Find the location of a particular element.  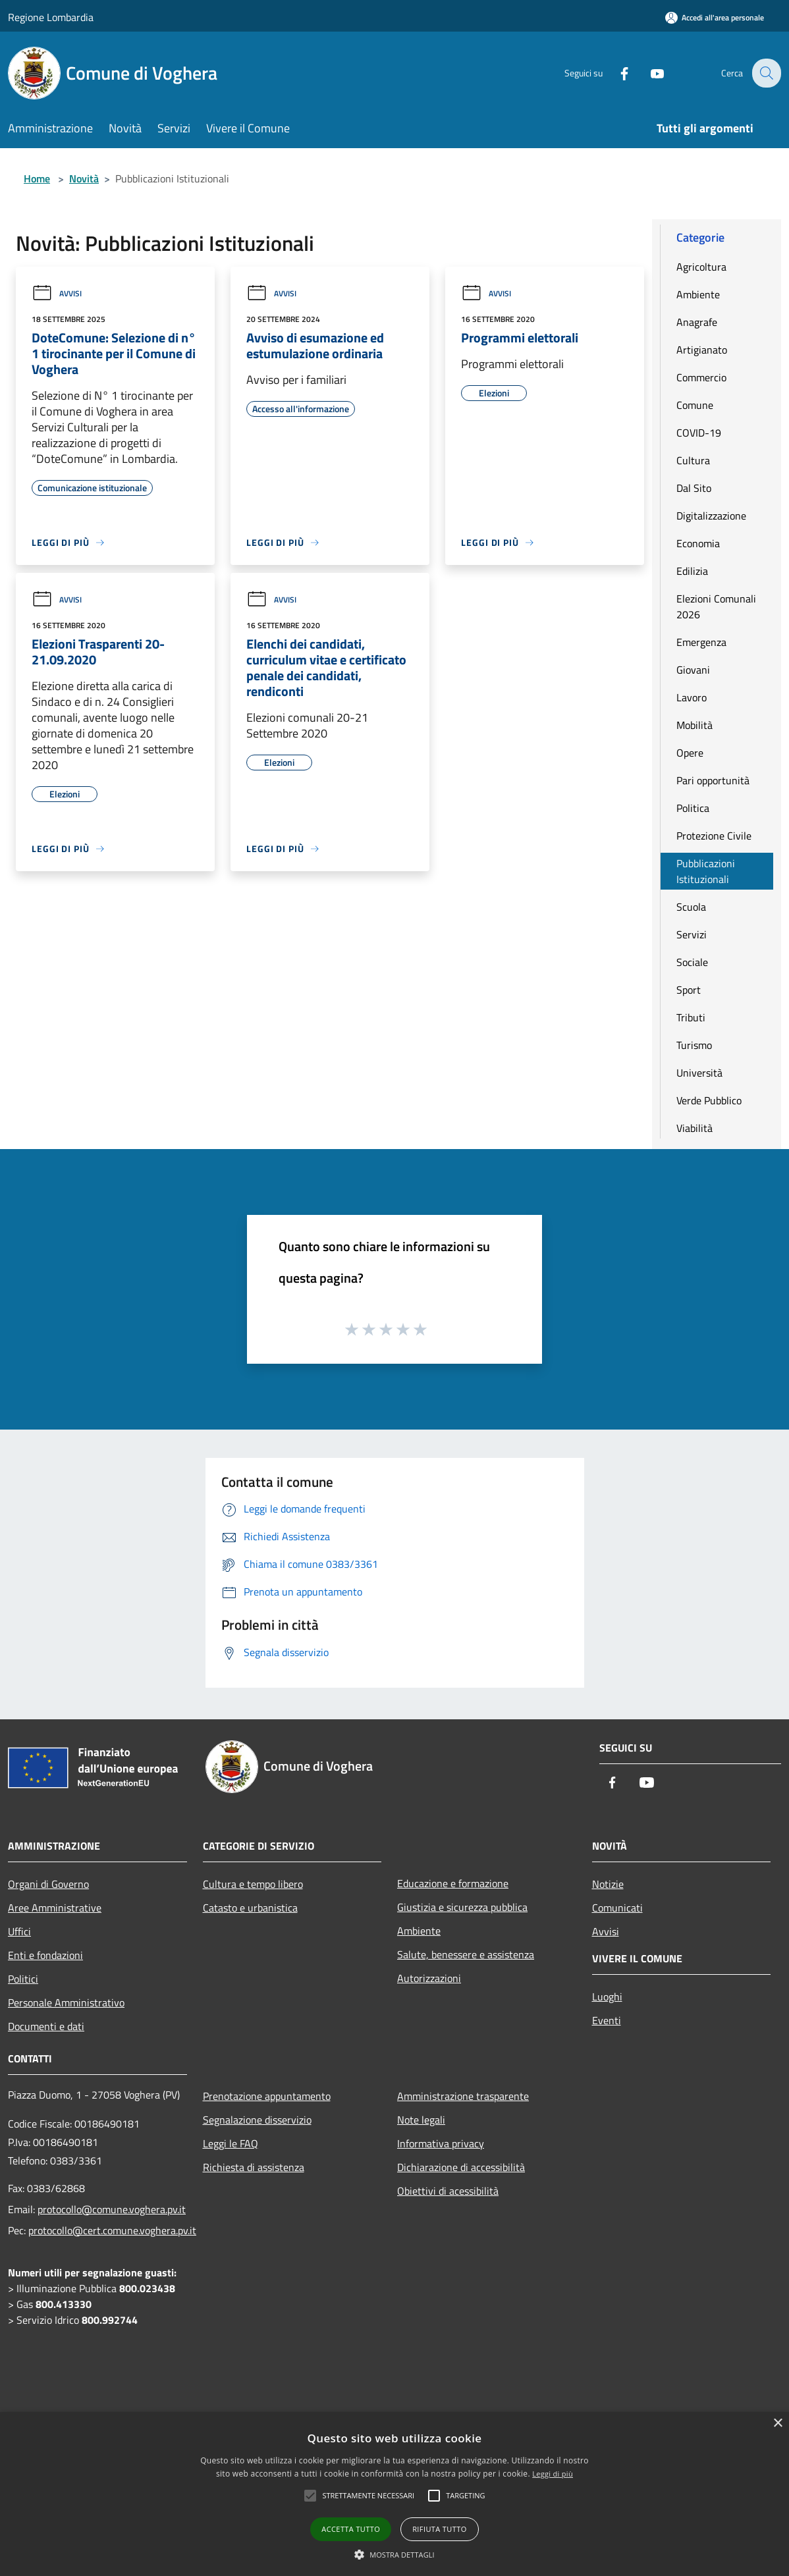

Aree Amministrative is located at coordinates (54, 1908).